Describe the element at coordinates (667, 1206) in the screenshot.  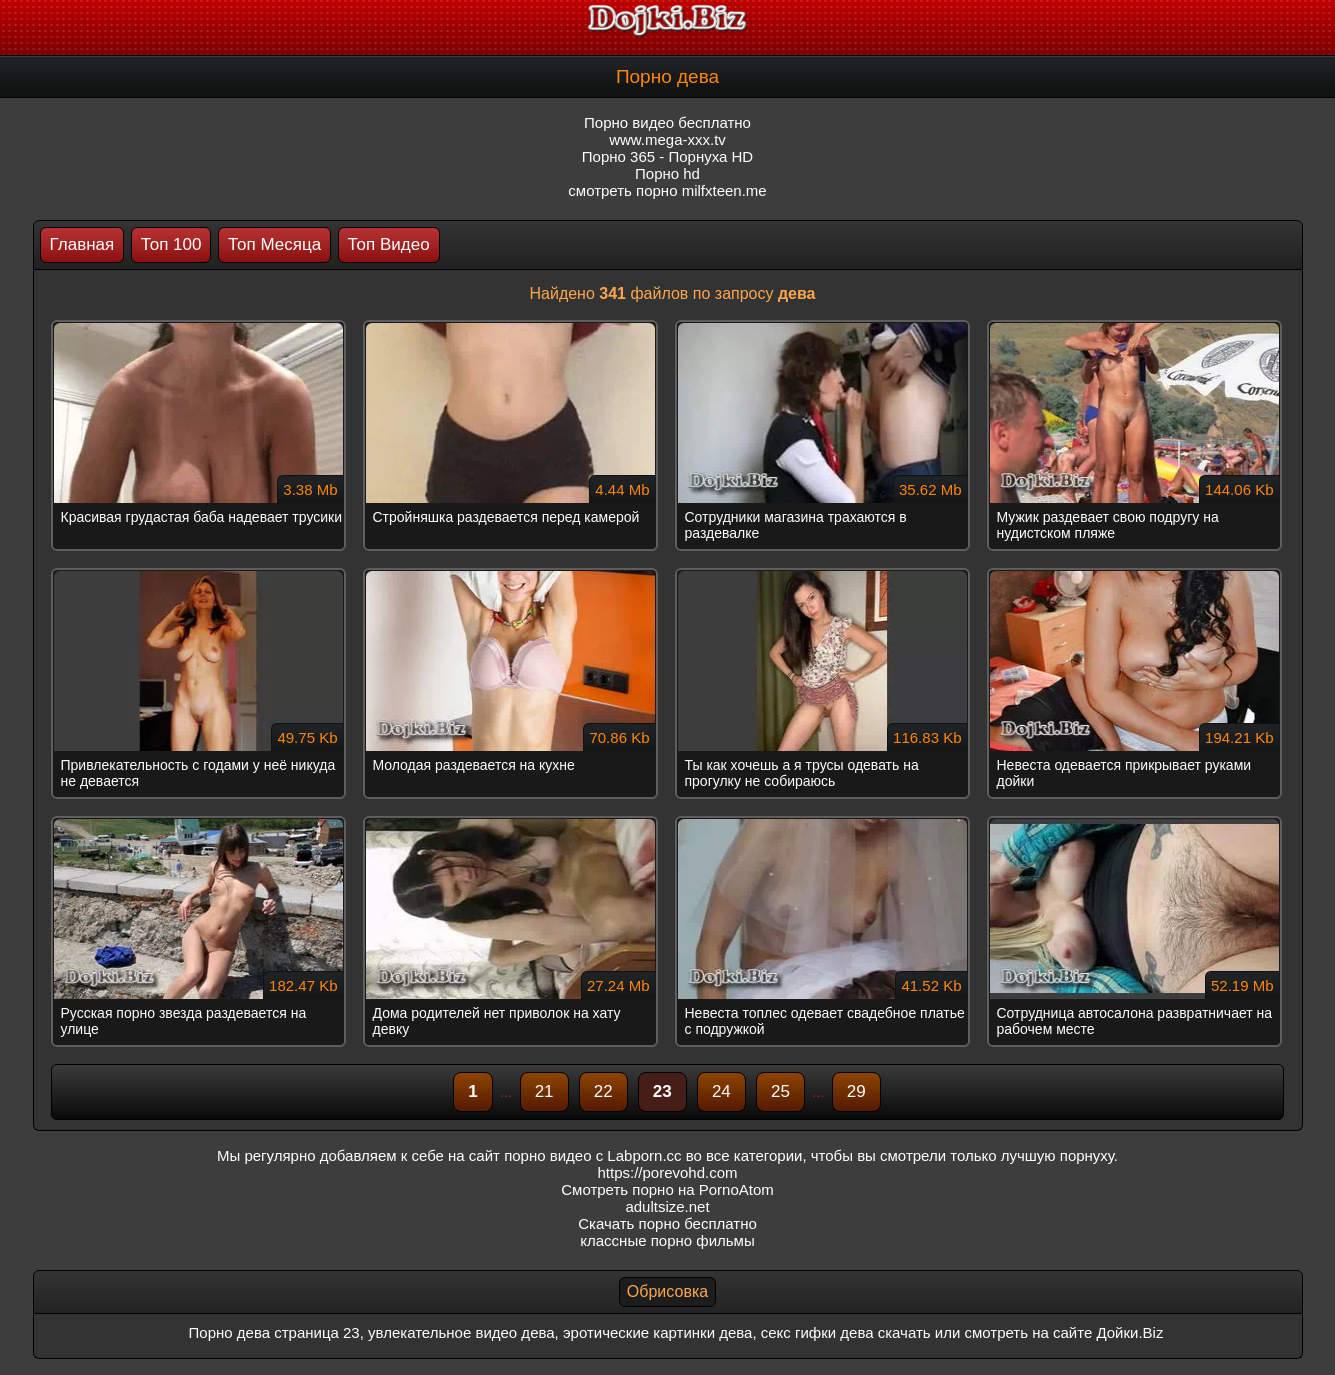
I see `adultsize.net` at that location.